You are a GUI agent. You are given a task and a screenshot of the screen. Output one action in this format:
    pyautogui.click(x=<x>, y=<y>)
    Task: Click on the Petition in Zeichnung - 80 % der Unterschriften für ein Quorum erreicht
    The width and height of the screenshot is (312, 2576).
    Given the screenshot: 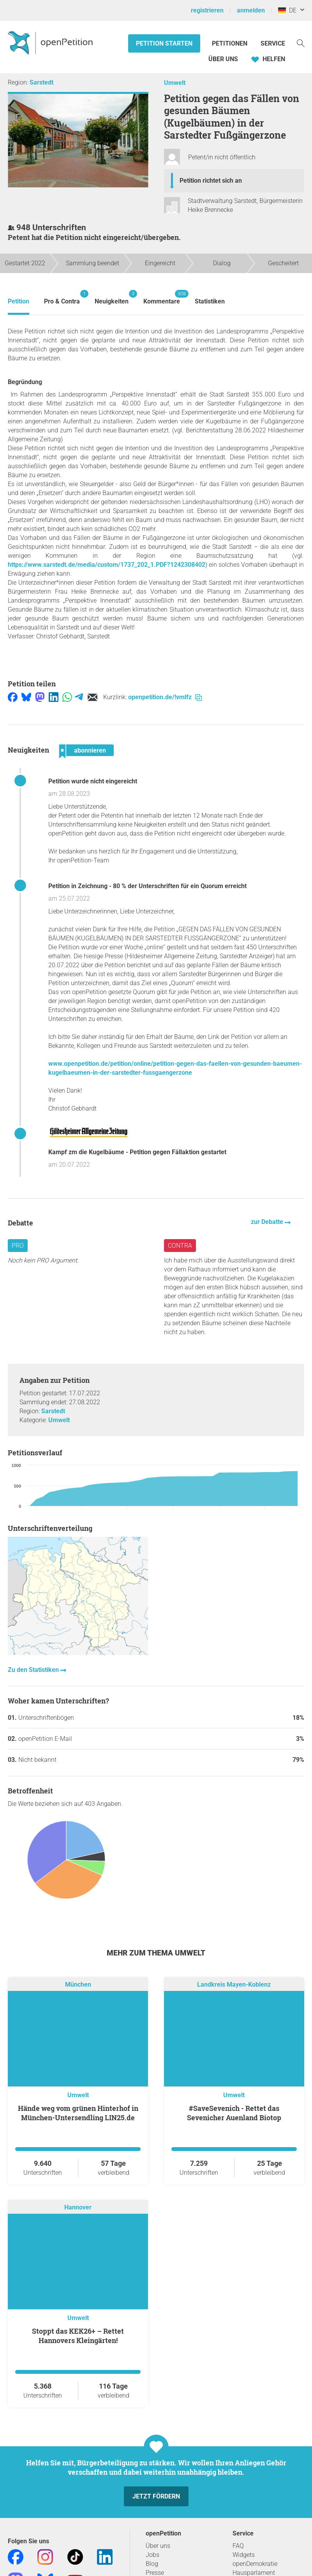 What is the action you would take?
    pyautogui.click(x=147, y=886)
    